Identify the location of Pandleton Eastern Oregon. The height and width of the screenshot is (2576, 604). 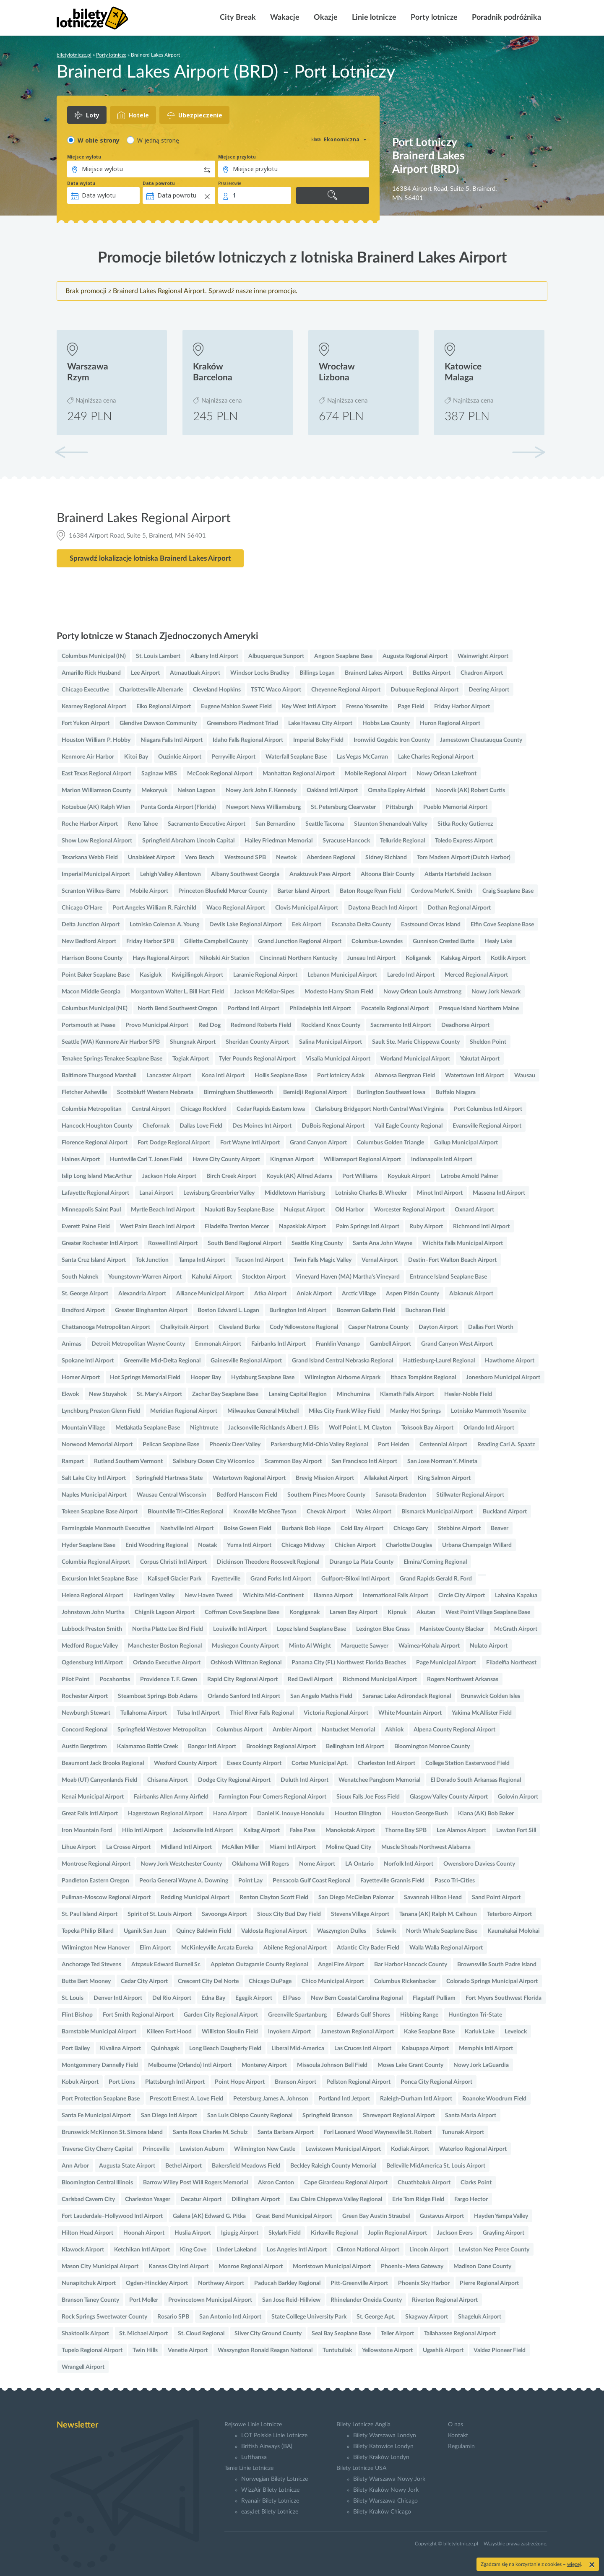
(95, 1881).